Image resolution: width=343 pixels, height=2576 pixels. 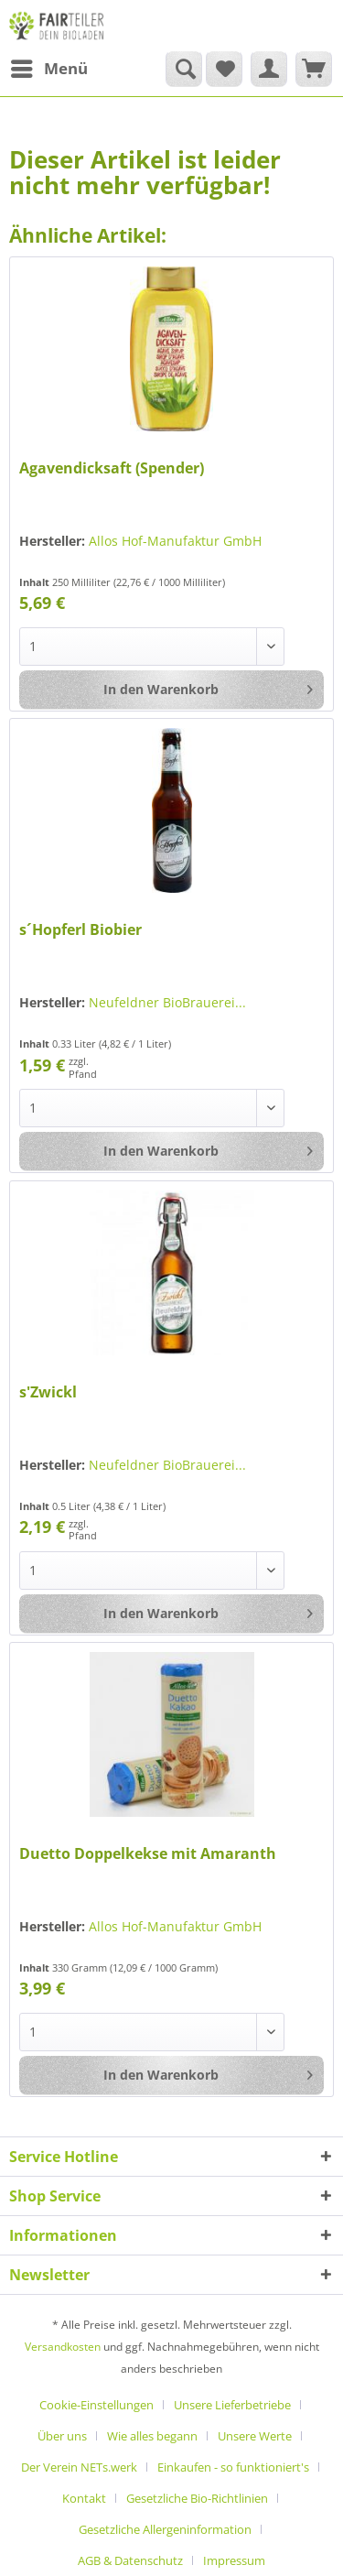 What do you see at coordinates (152, 2436) in the screenshot?
I see `Wie alles begann` at bounding box center [152, 2436].